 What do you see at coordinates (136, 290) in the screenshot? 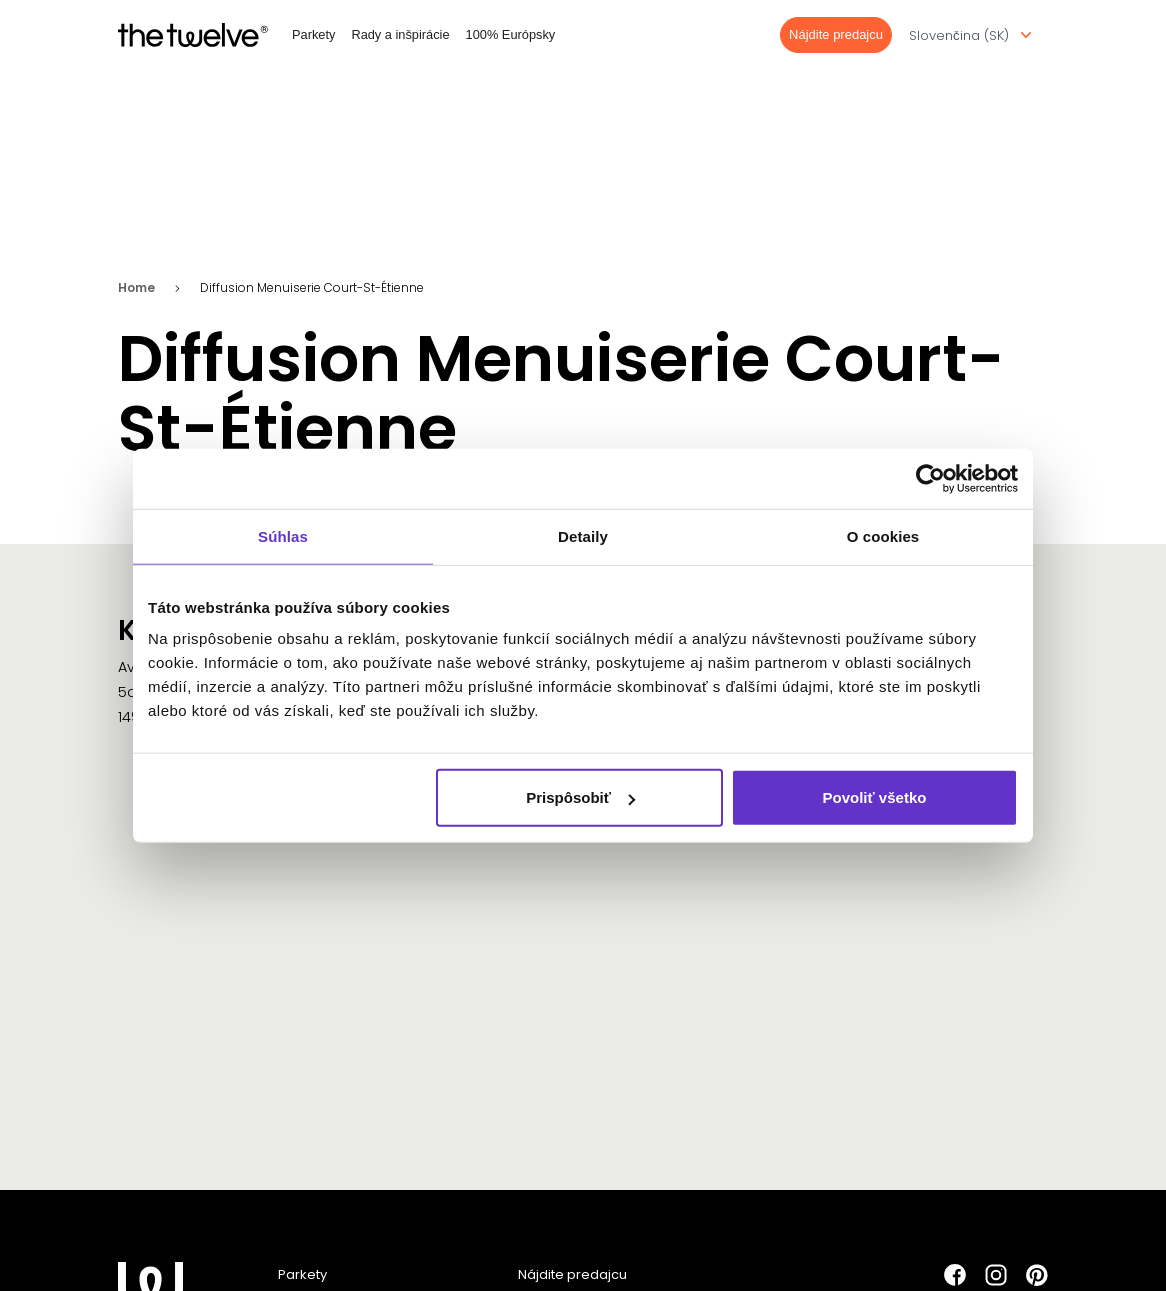
I see `Home` at bounding box center [136, 290].